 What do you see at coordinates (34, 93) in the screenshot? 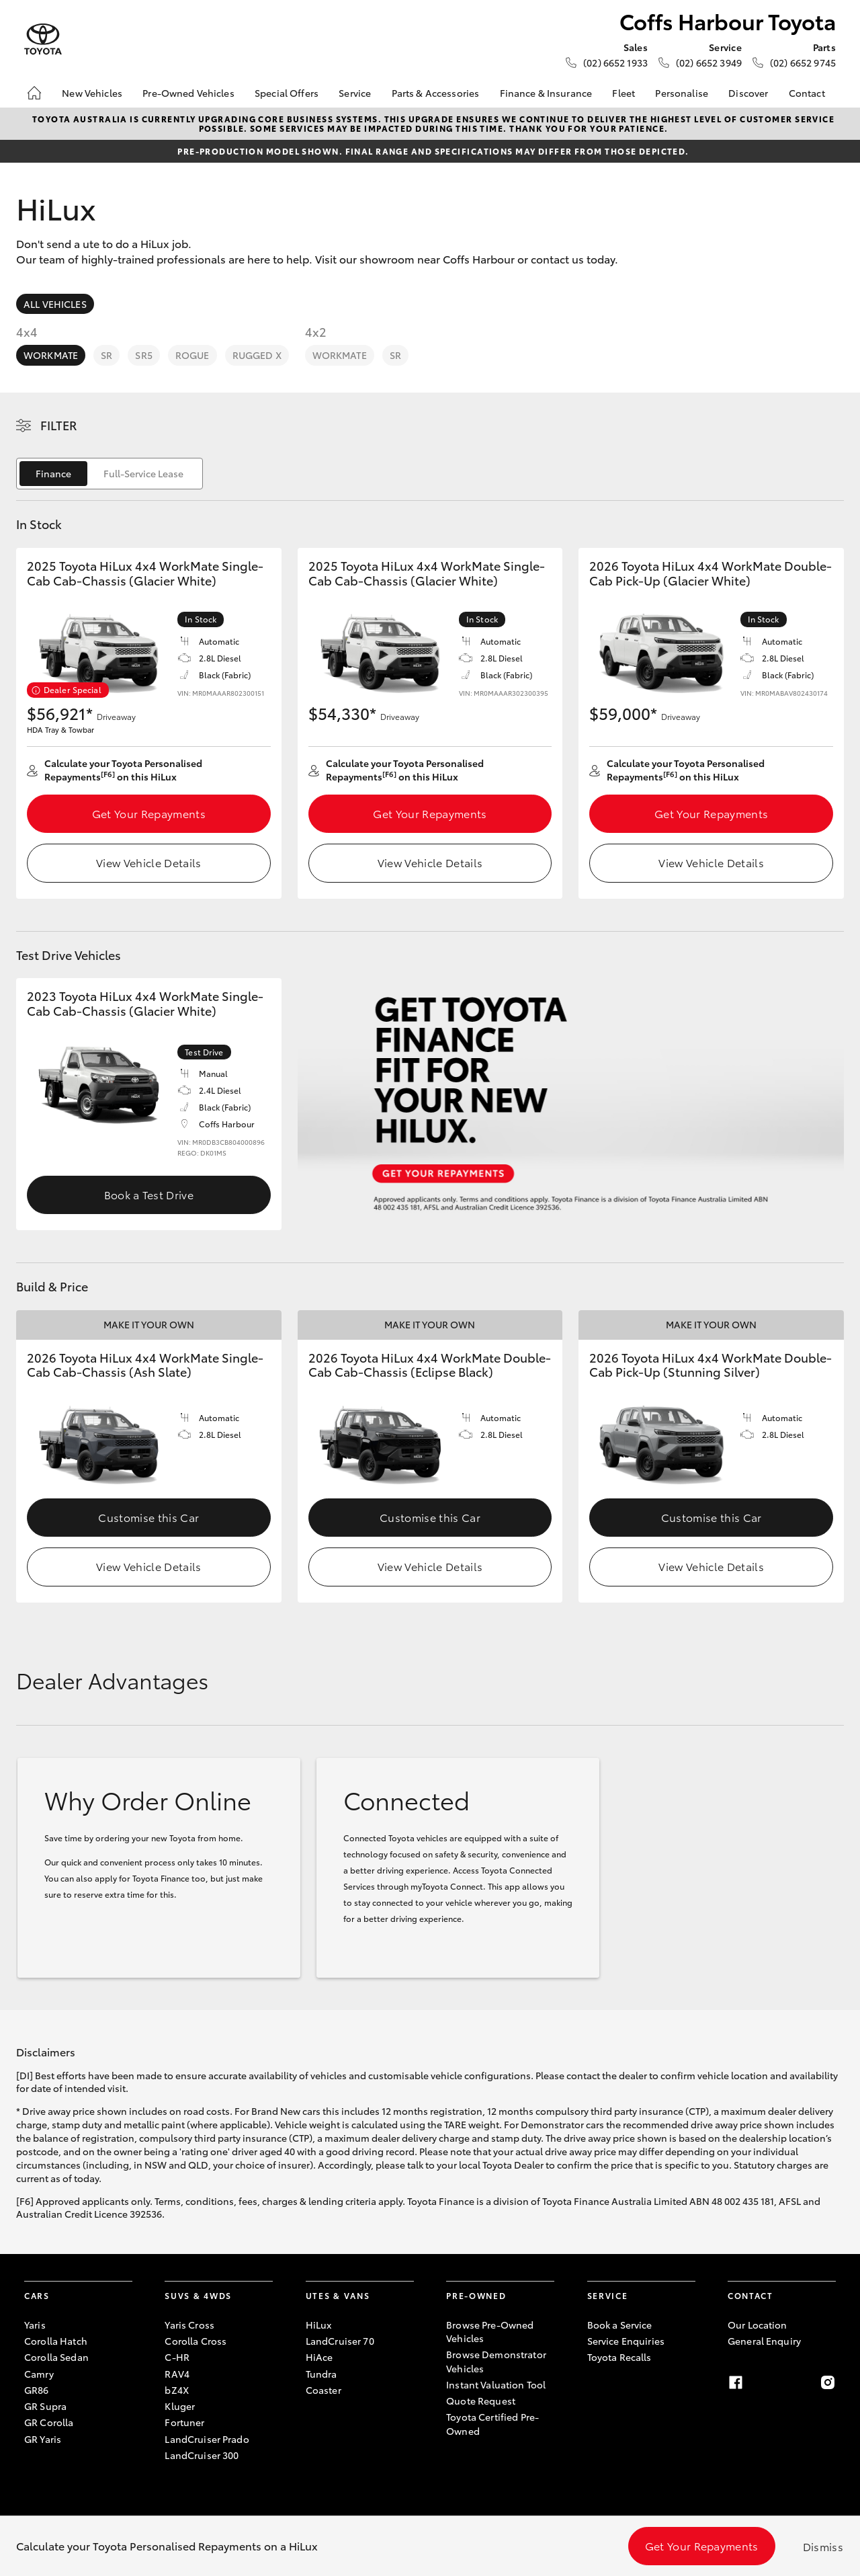
I see `[Home]` at bounding box center [34, 93].